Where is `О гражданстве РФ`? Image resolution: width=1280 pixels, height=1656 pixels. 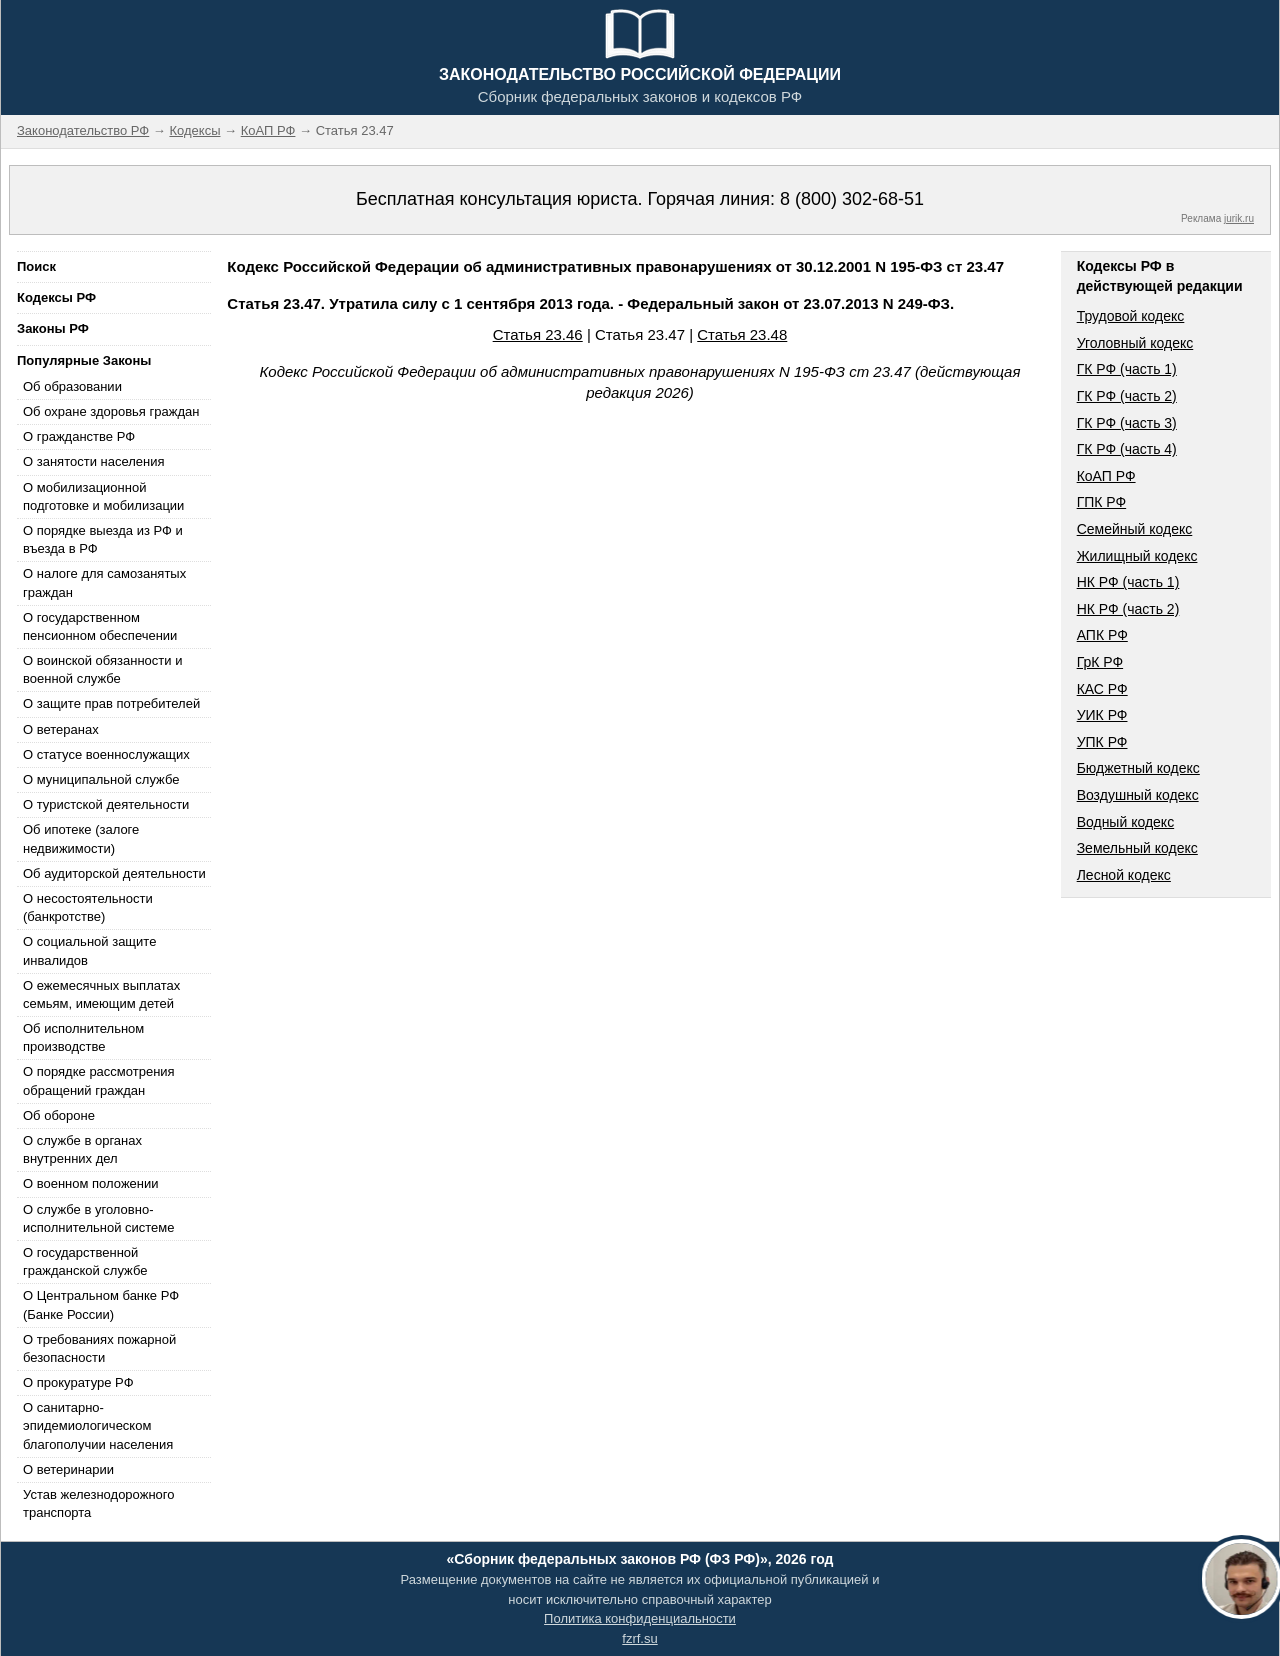 О гражданстве РФ is located at coordinates (79, 436).